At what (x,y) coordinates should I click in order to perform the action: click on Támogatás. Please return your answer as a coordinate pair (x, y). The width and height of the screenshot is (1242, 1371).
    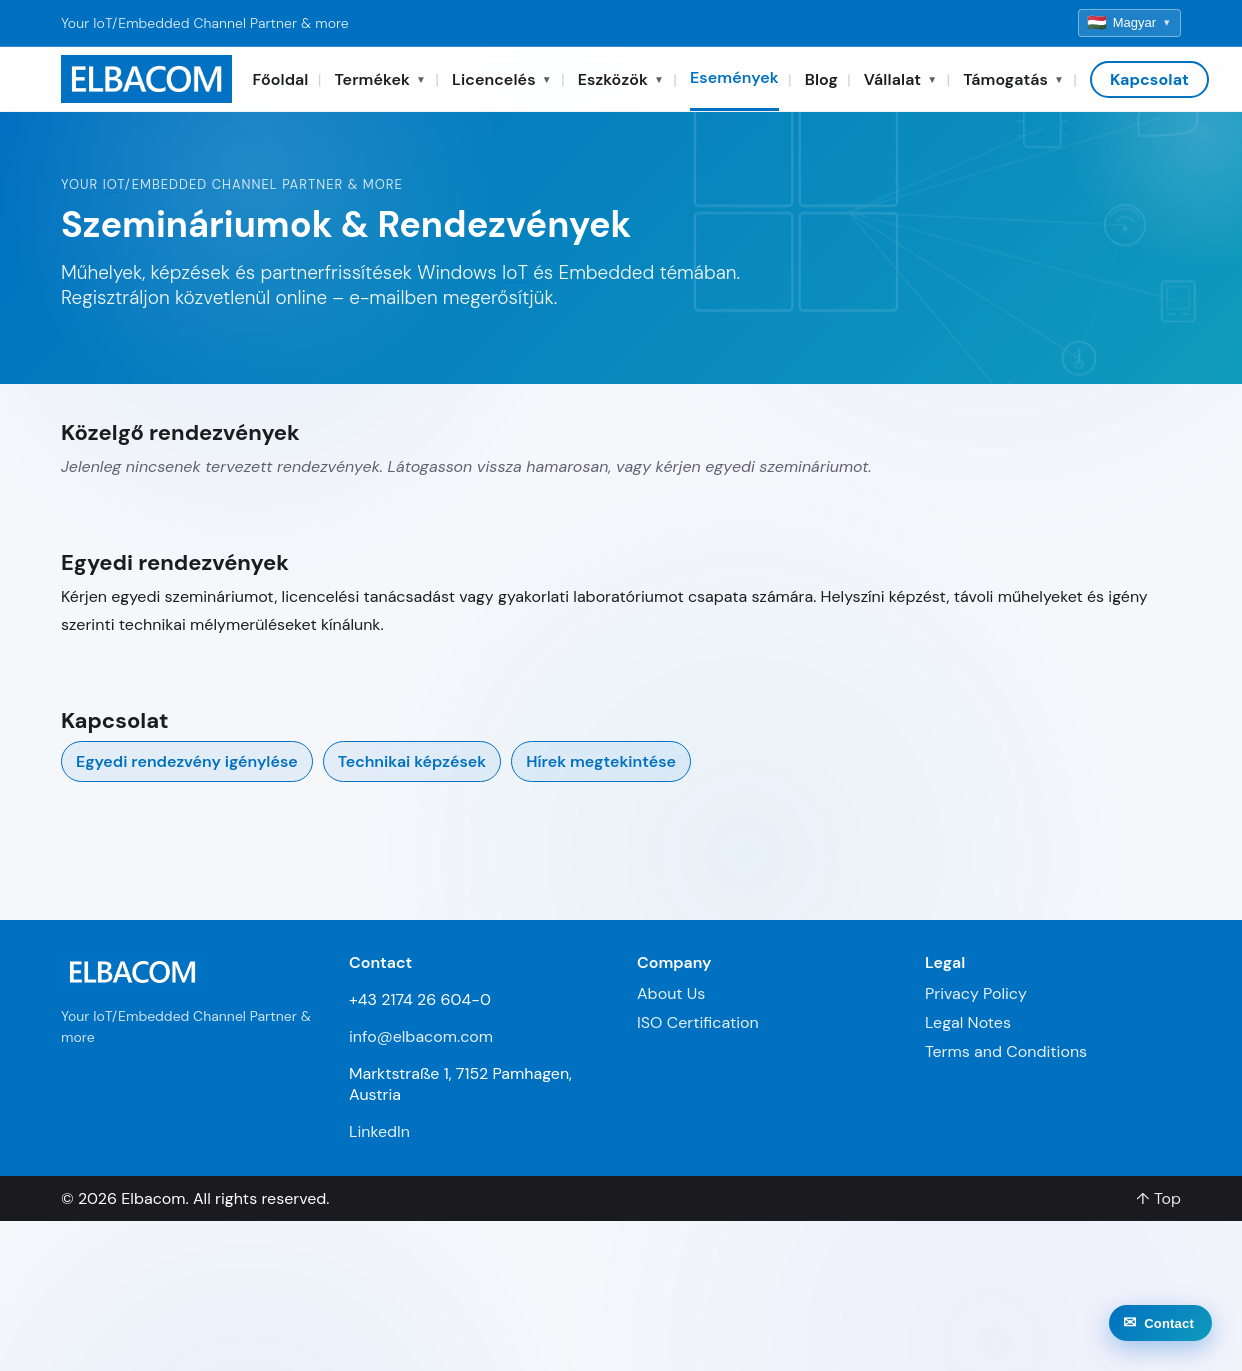
    Looking at the image, I should click on (1013, 79).